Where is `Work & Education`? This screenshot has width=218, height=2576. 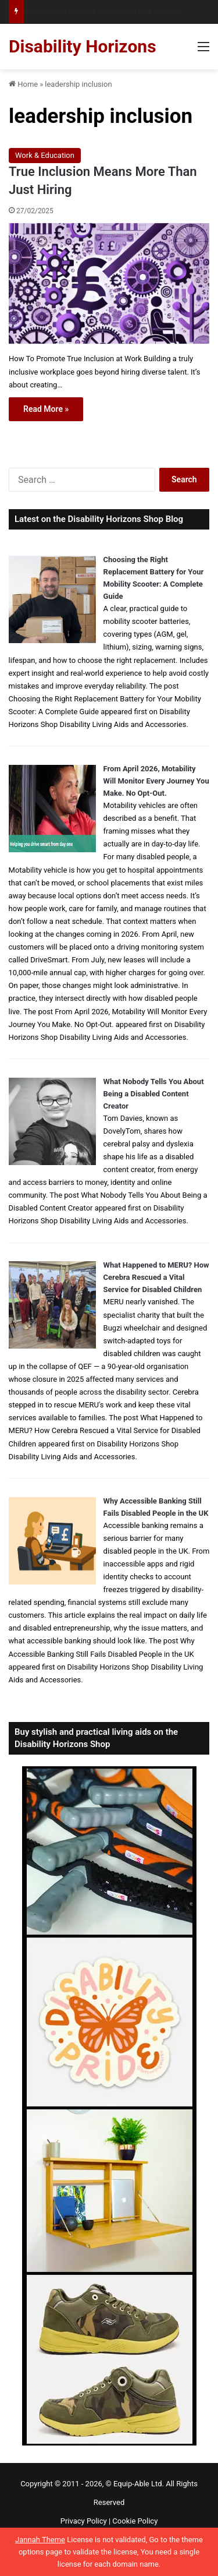
Work & Education is located at coordinates (44, 155).